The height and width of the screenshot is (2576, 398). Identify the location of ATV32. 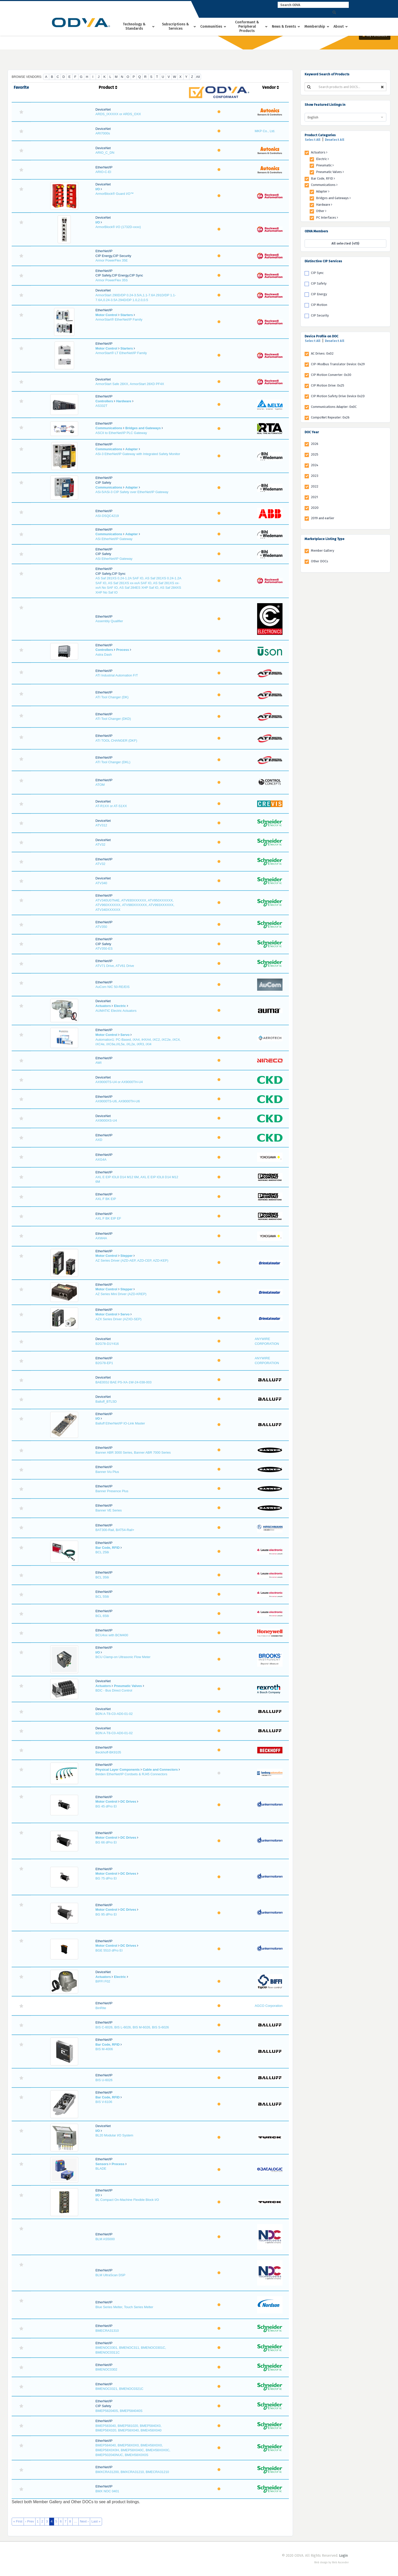
(100, 844).